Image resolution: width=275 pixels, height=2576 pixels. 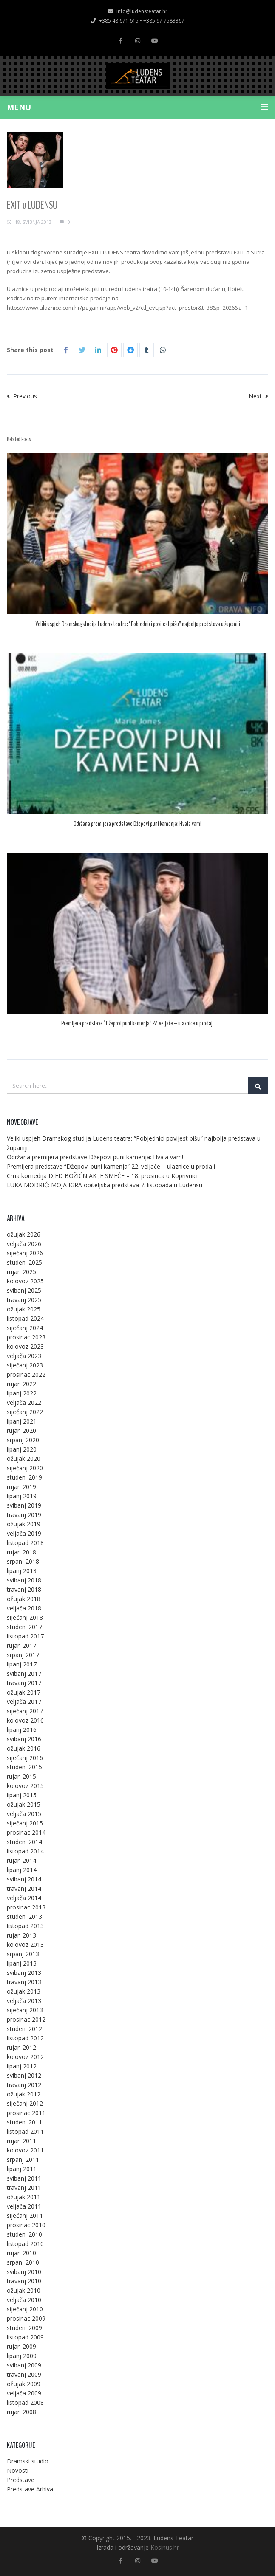 I want to click on ožujak 2010, so click(x=23, y=2290).